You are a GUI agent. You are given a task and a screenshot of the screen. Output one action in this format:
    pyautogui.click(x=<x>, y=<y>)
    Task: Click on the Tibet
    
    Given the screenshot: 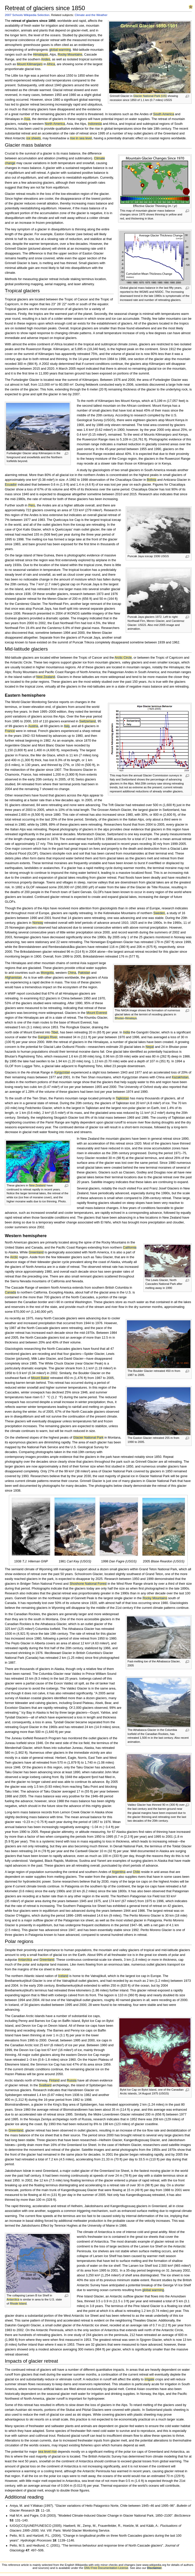 What is the action you would take?
    pyautogui.click(x=54, y=1032)
    